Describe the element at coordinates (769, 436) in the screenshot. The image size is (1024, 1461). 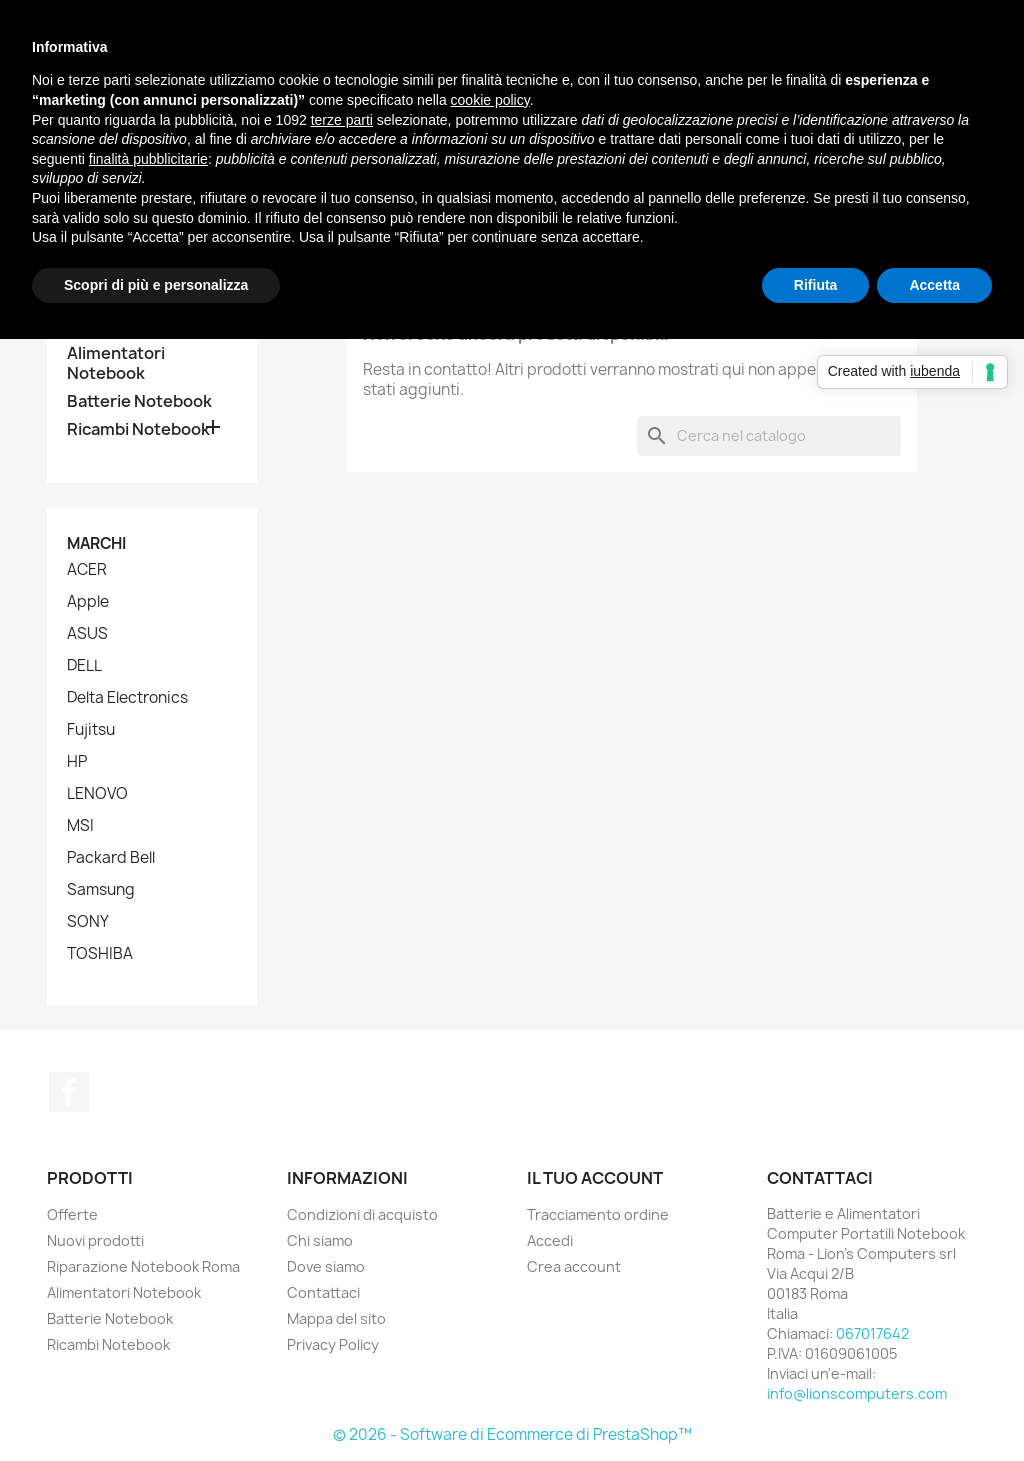
I see `[Cerca]` at that location.